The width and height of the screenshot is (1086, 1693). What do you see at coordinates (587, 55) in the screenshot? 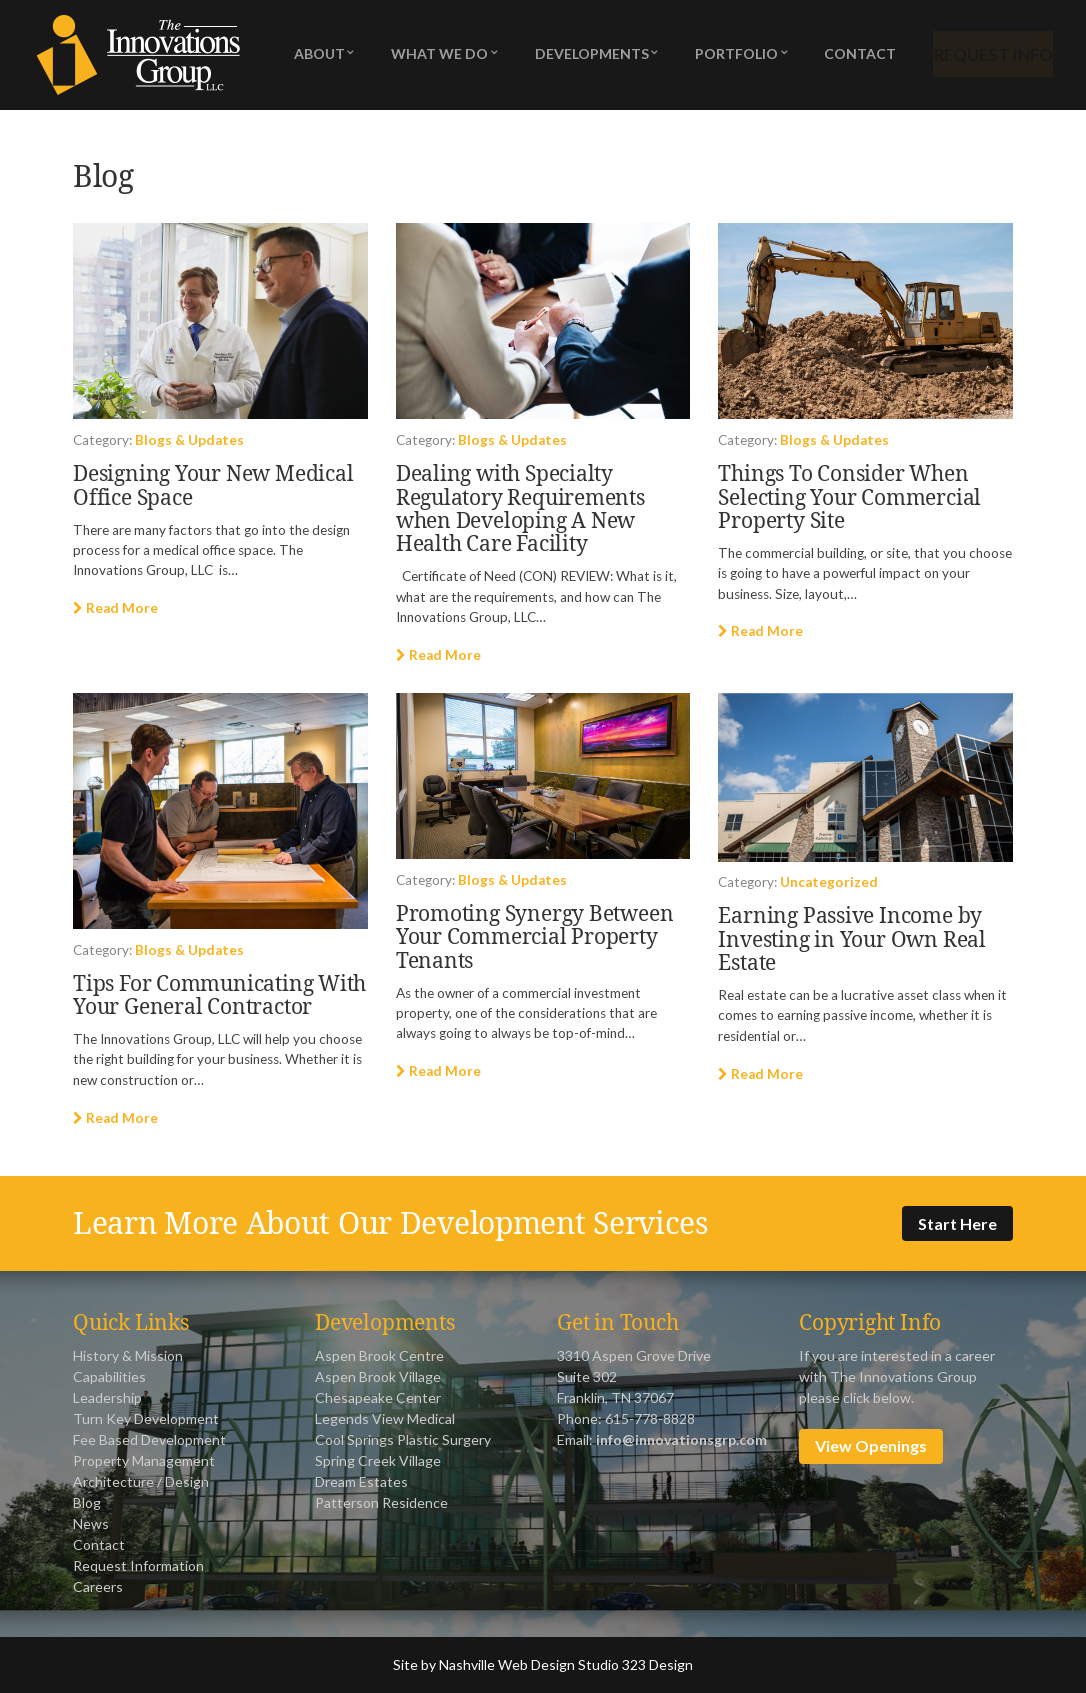
I see `Developments` at bounding box center [587, 55].